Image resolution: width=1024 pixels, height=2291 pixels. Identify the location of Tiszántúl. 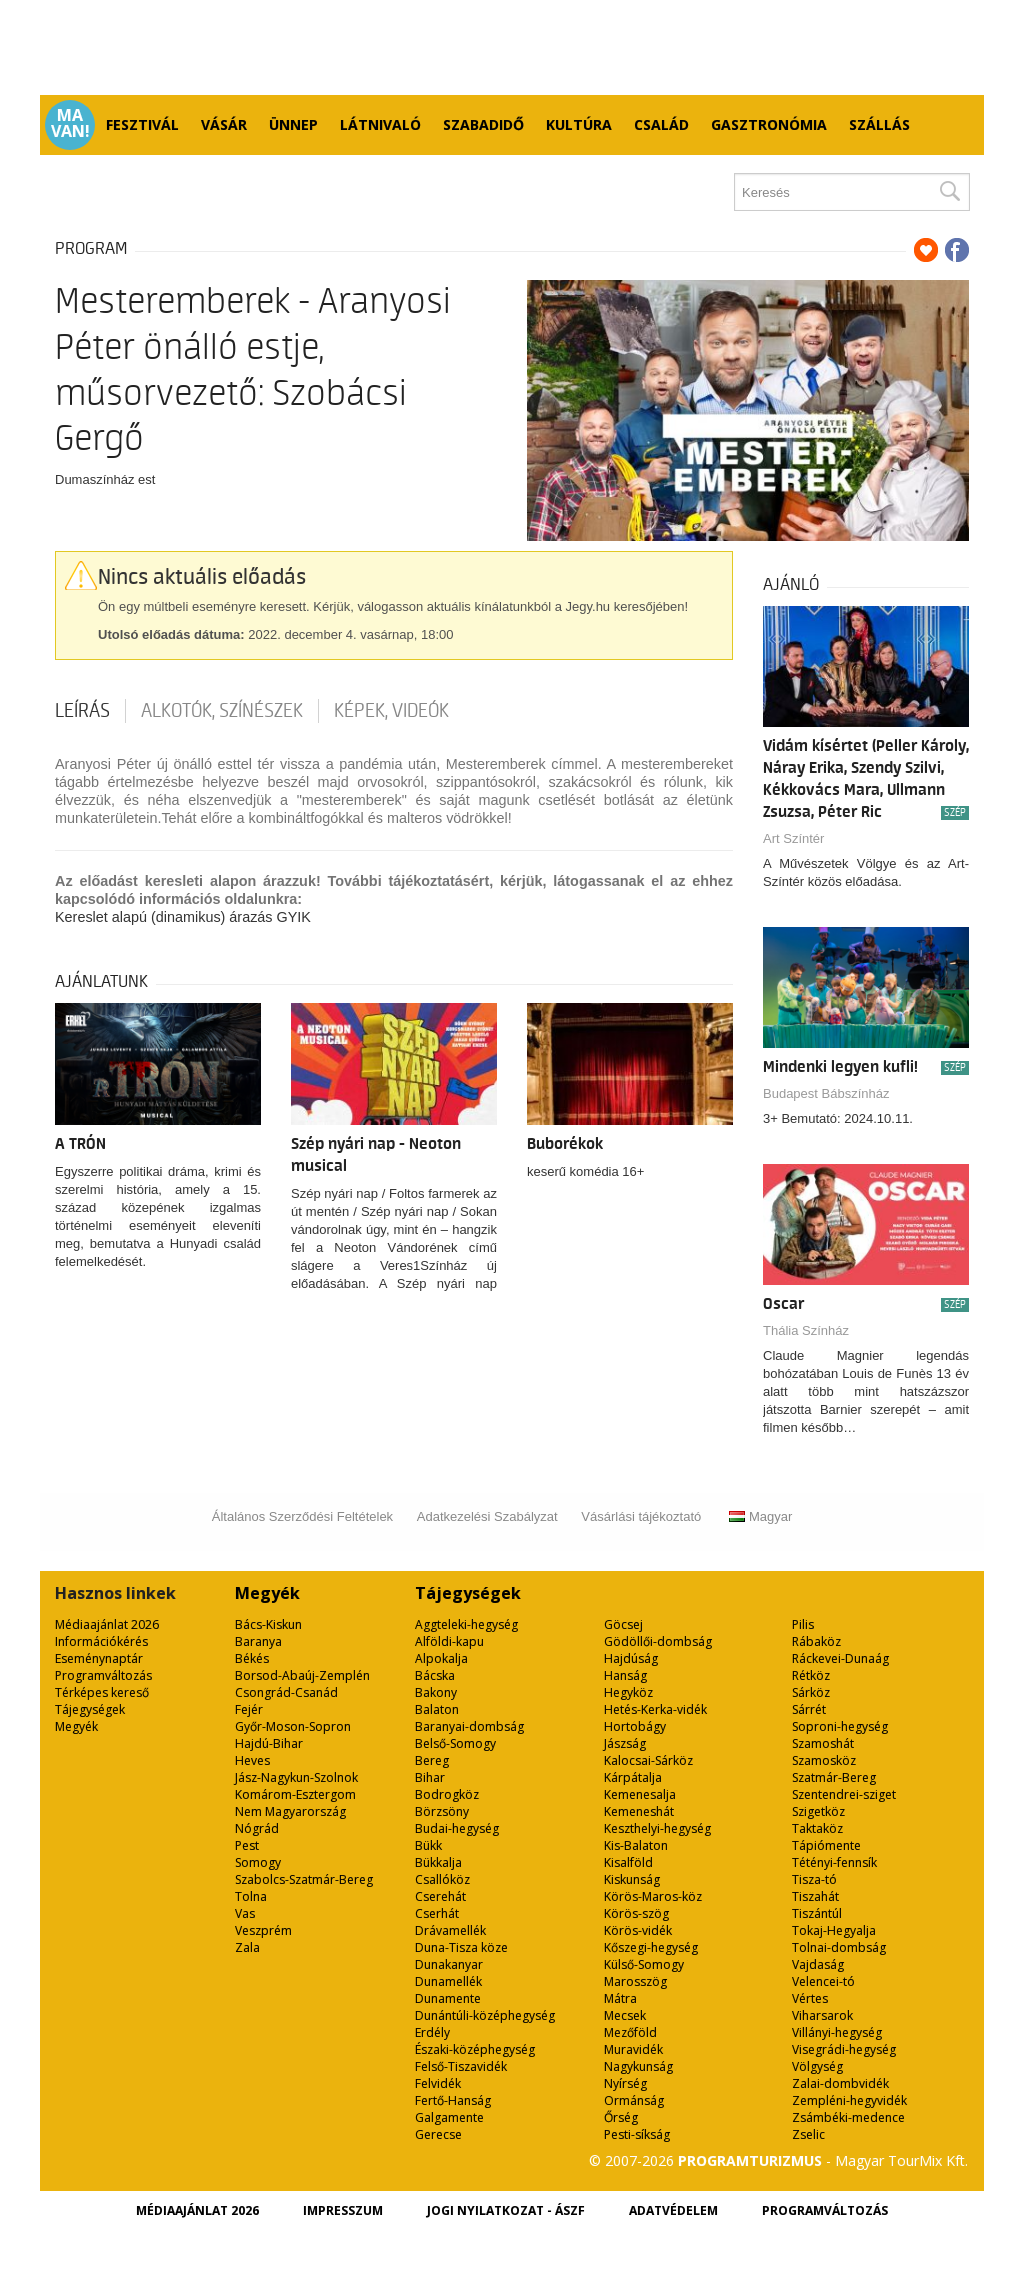
(817, 1913).